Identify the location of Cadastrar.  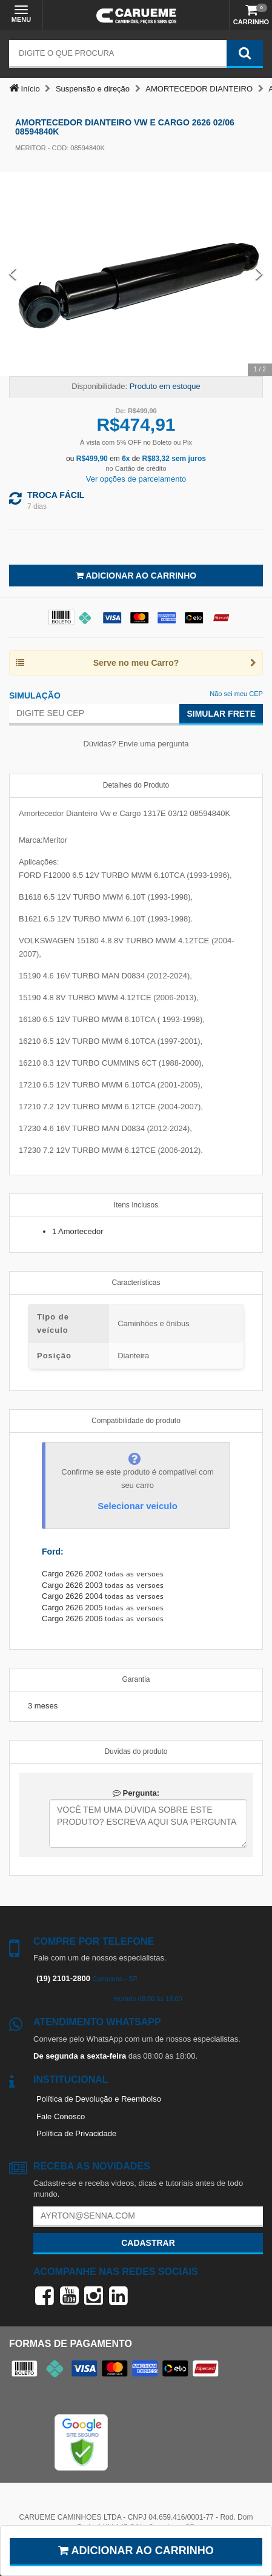
(148, 2243).